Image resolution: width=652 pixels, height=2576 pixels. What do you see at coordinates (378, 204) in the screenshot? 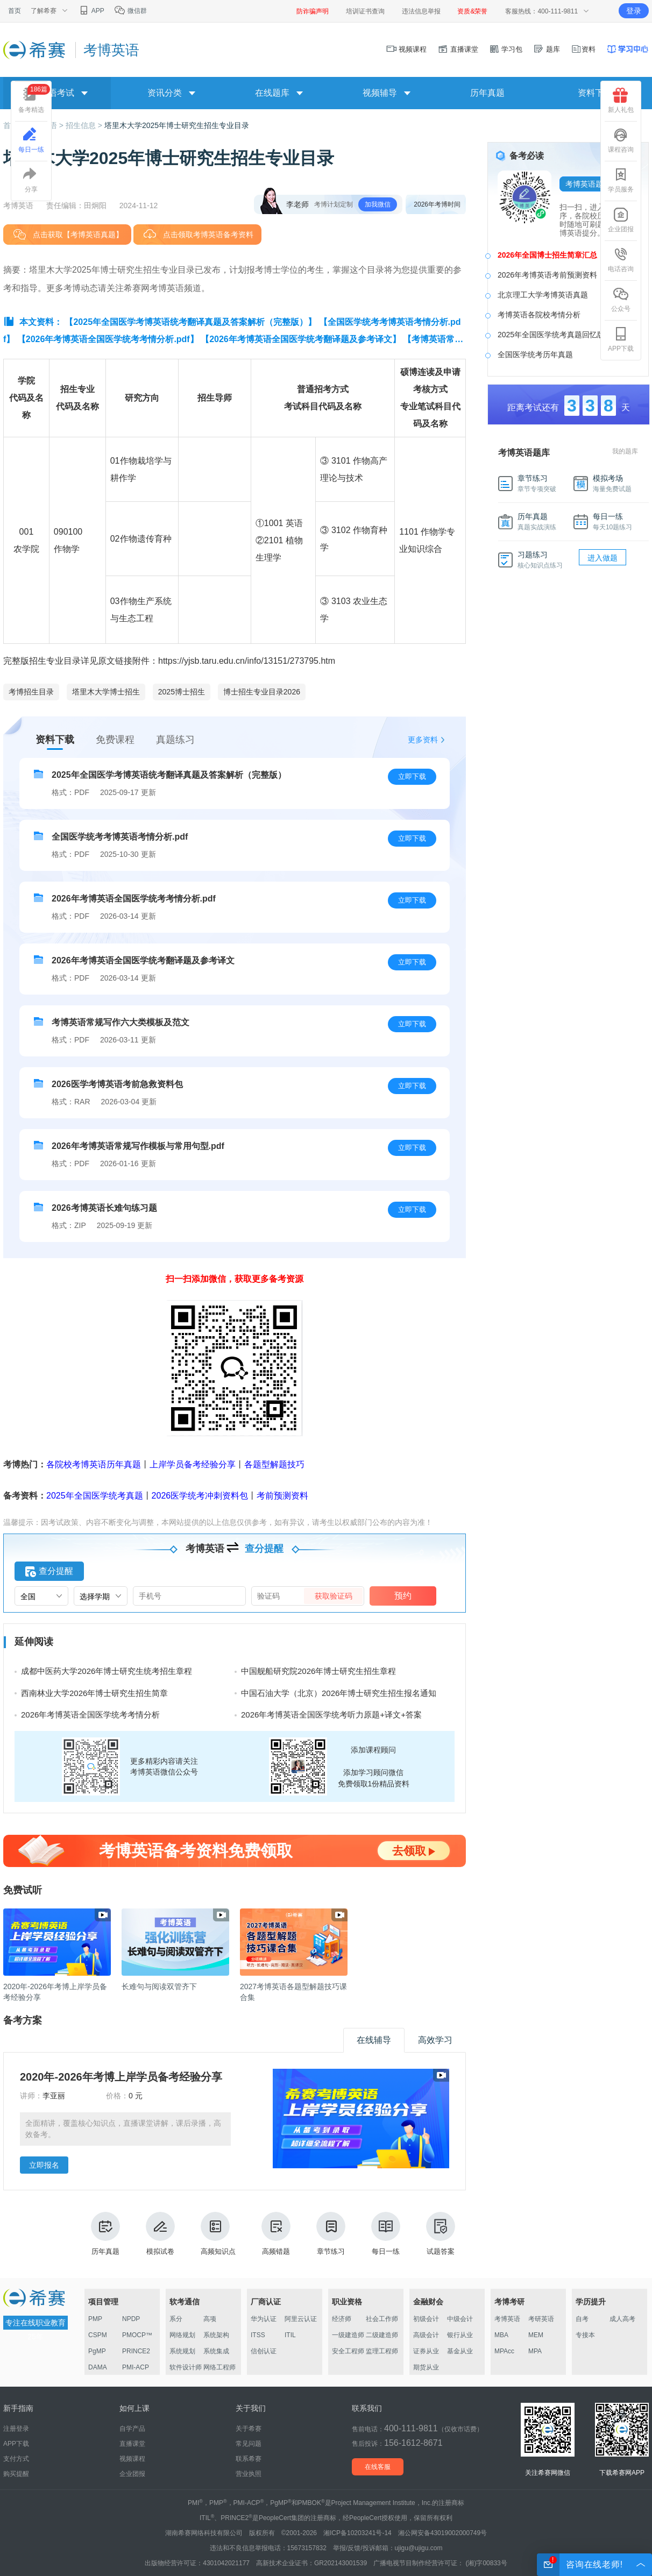
I see `加我微信` at bounding box center [378, 204].